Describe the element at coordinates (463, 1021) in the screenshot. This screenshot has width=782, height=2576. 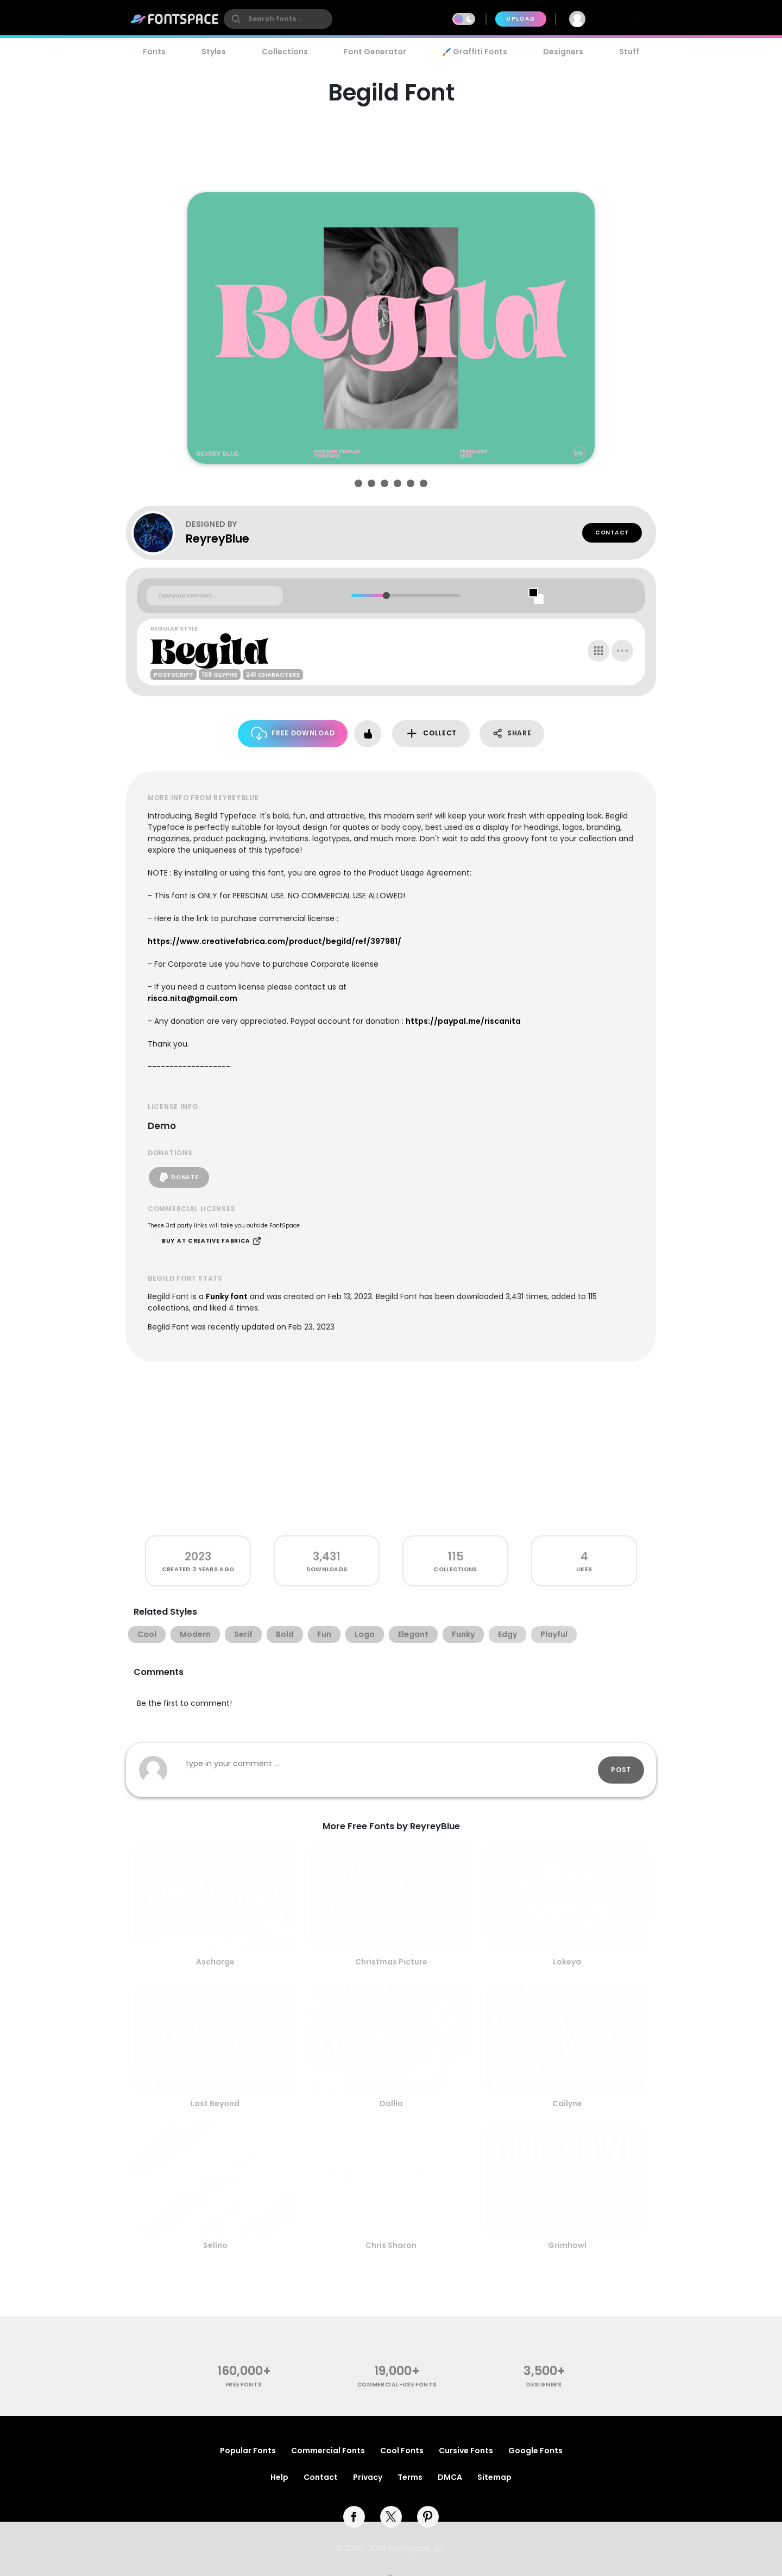
I see `https://paypal.me/riscanita` at that location.